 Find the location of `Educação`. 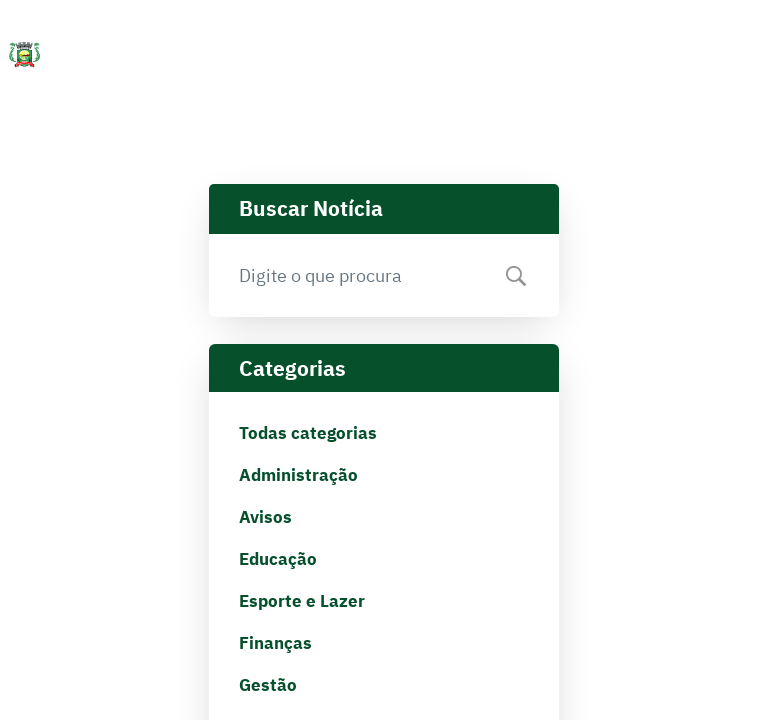

Educação is located at coordinates (278, 559).